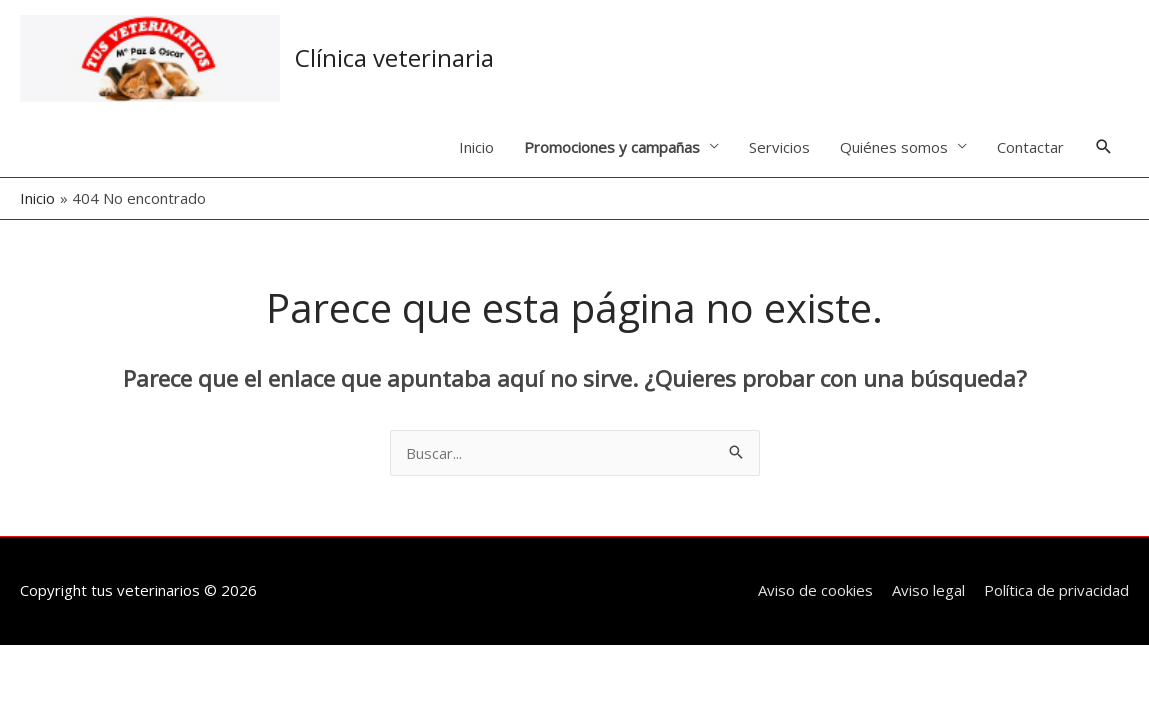  What do you see at coordinates (1030, 147) in the screenshot?
I see `Contactar` at bounding box center [1030, 147].